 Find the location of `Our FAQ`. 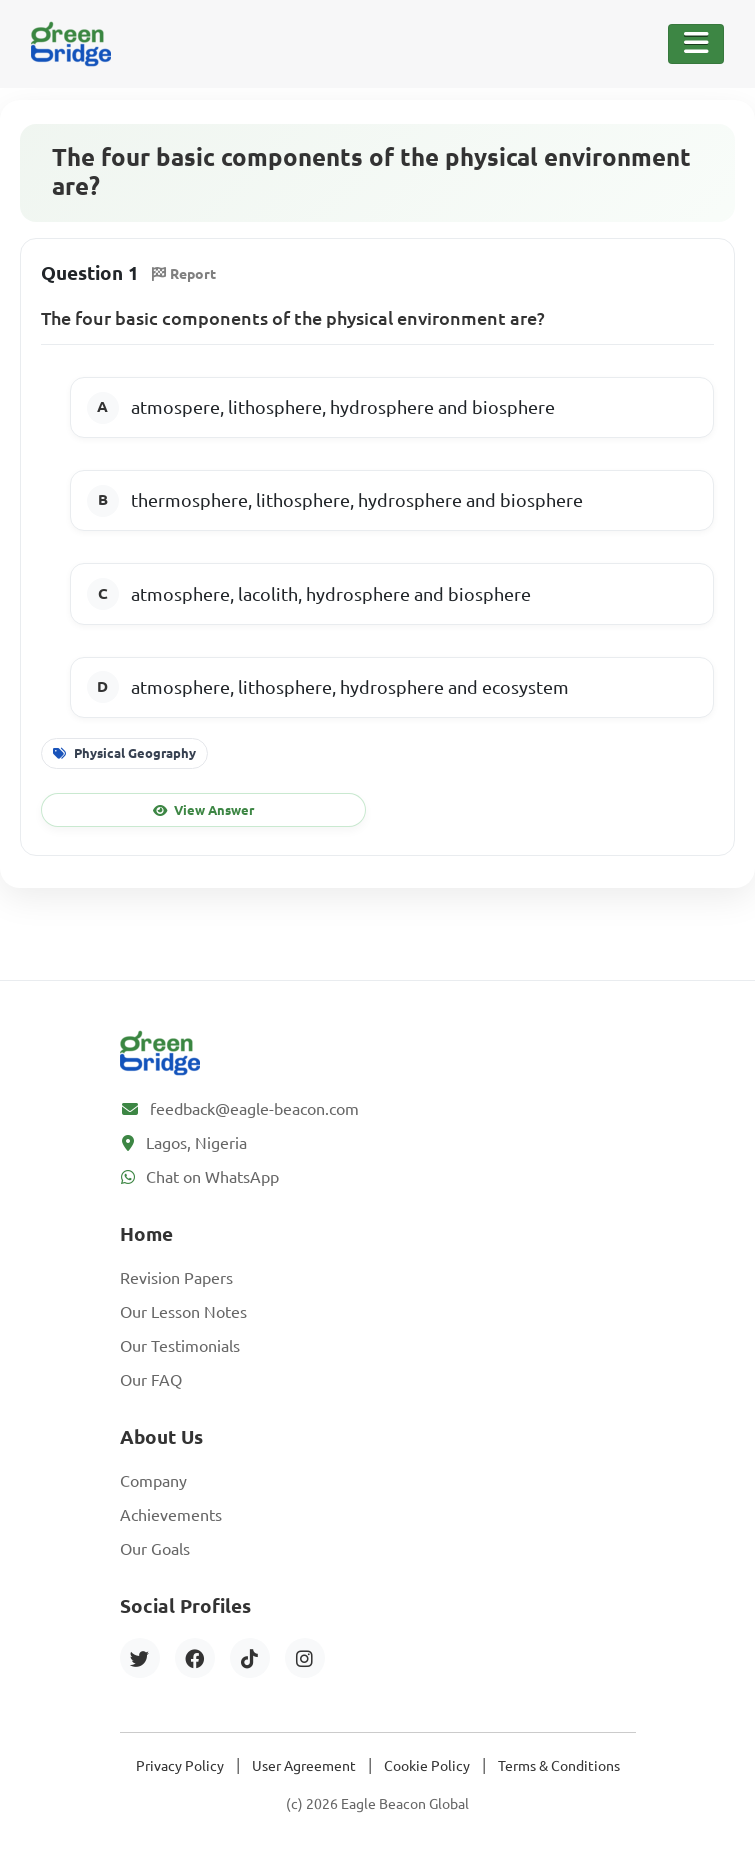

Our FAQ is located at coordinates (151, 1380).